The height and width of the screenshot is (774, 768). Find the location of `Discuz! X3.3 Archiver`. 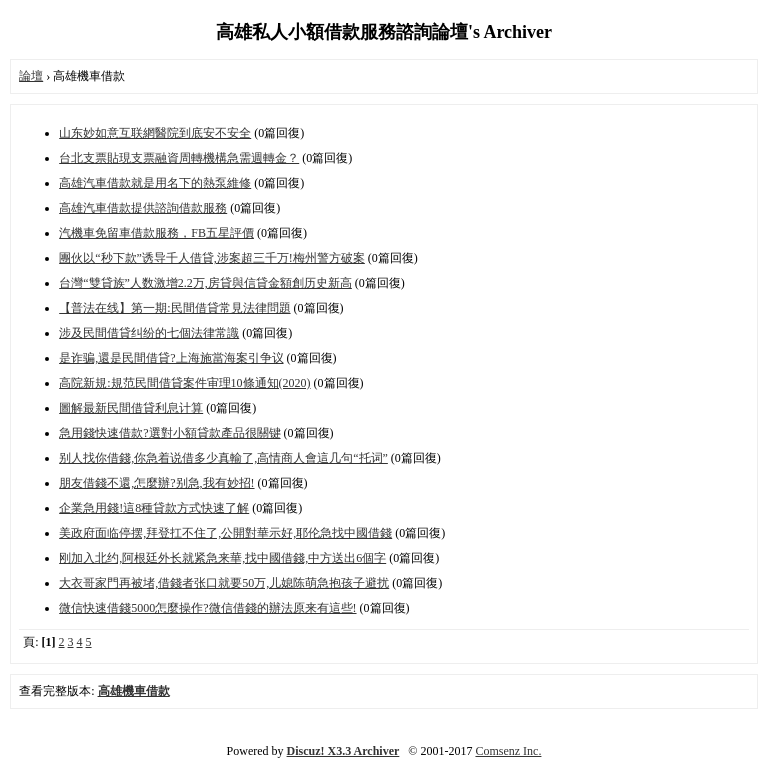

Discuz! X3.3 Archiver is located at coordinates (343, 751).